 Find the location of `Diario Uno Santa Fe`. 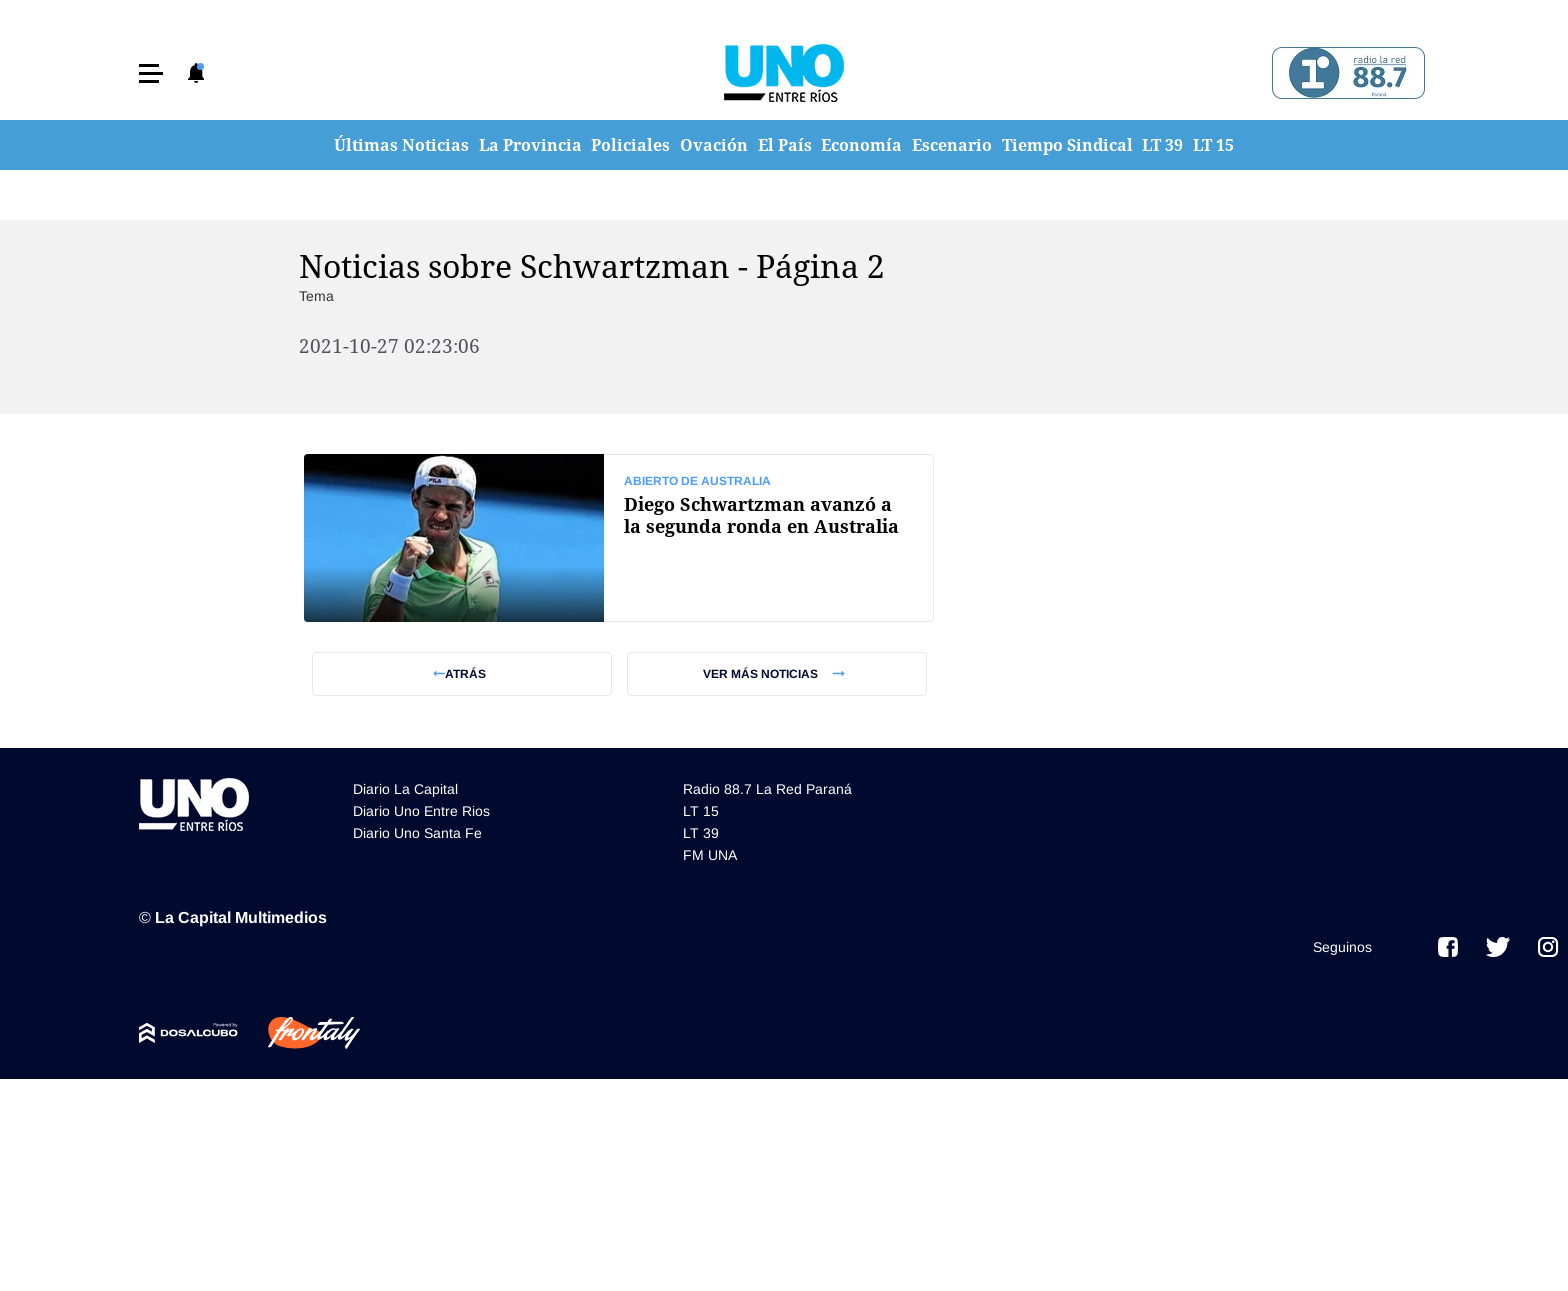

Diario Uno Santa Fe is located at coordinates (417, 833).